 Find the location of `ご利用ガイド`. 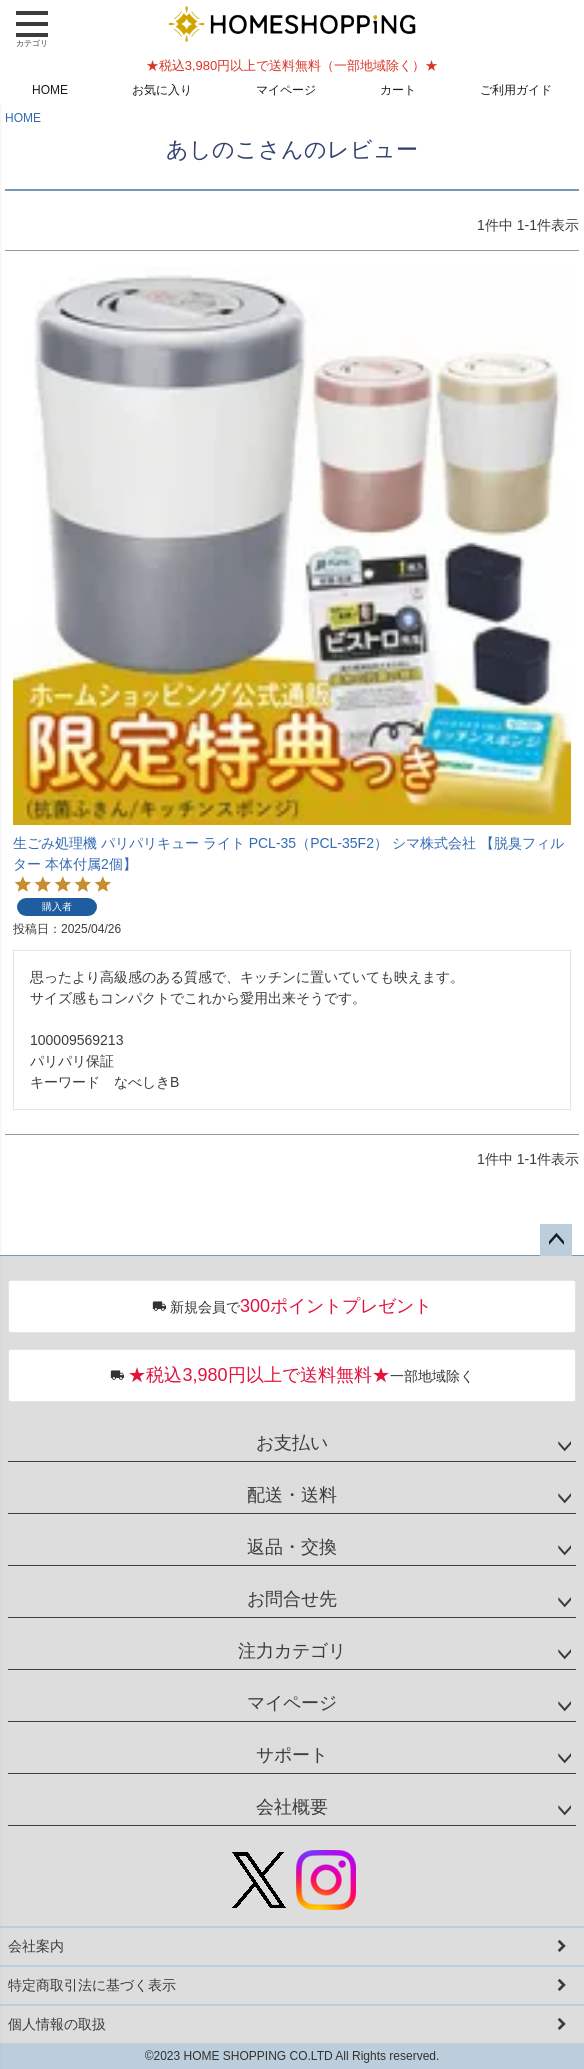

ご利用ガイド is located at coordinates (516, 90).